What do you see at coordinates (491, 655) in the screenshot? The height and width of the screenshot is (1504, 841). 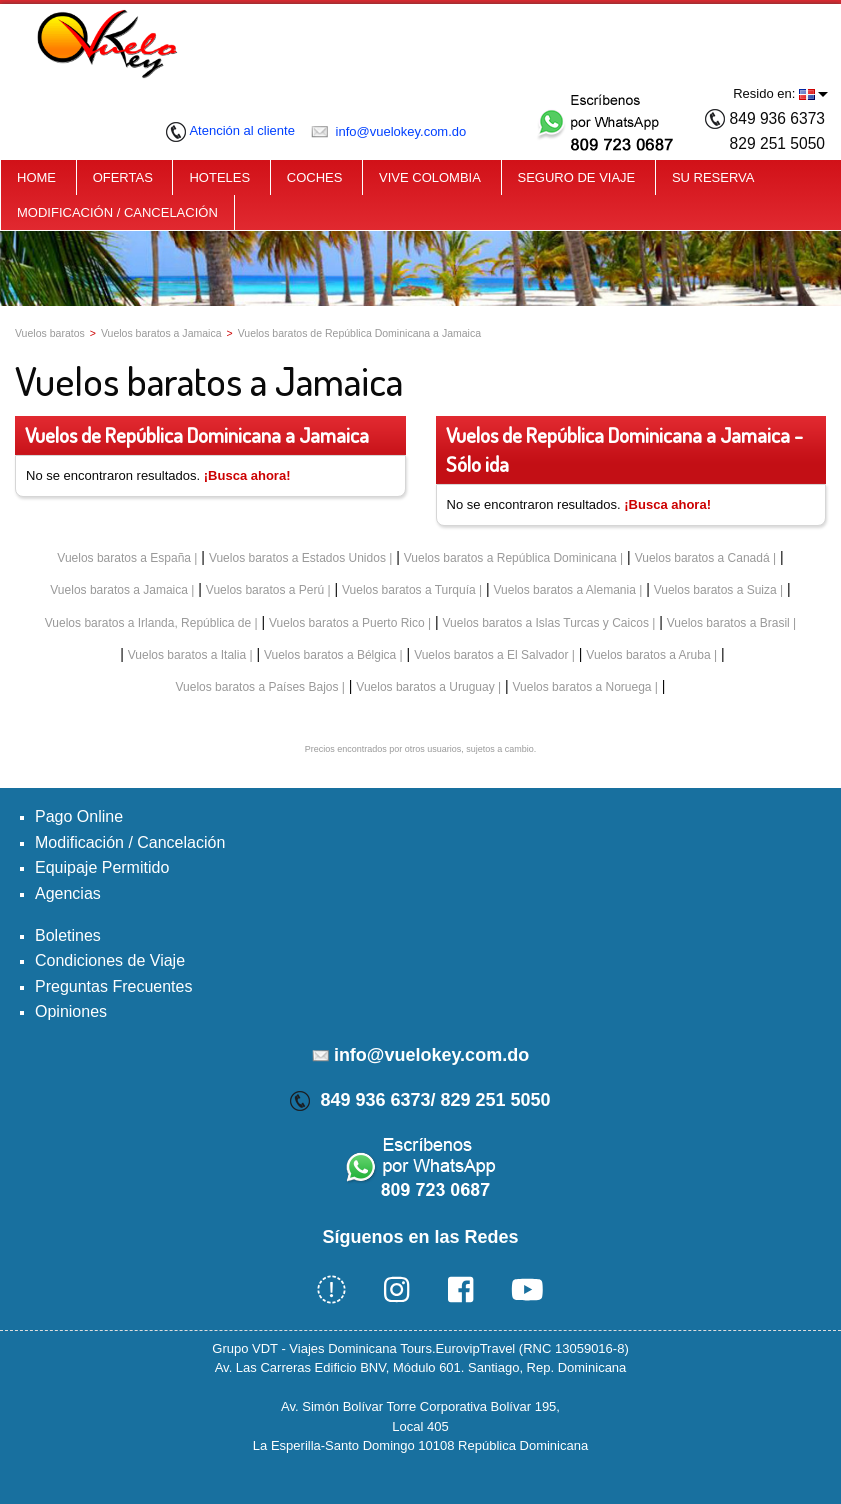 I see `Vuelos baratos a El Salvador` at bounding box center [491, 655].